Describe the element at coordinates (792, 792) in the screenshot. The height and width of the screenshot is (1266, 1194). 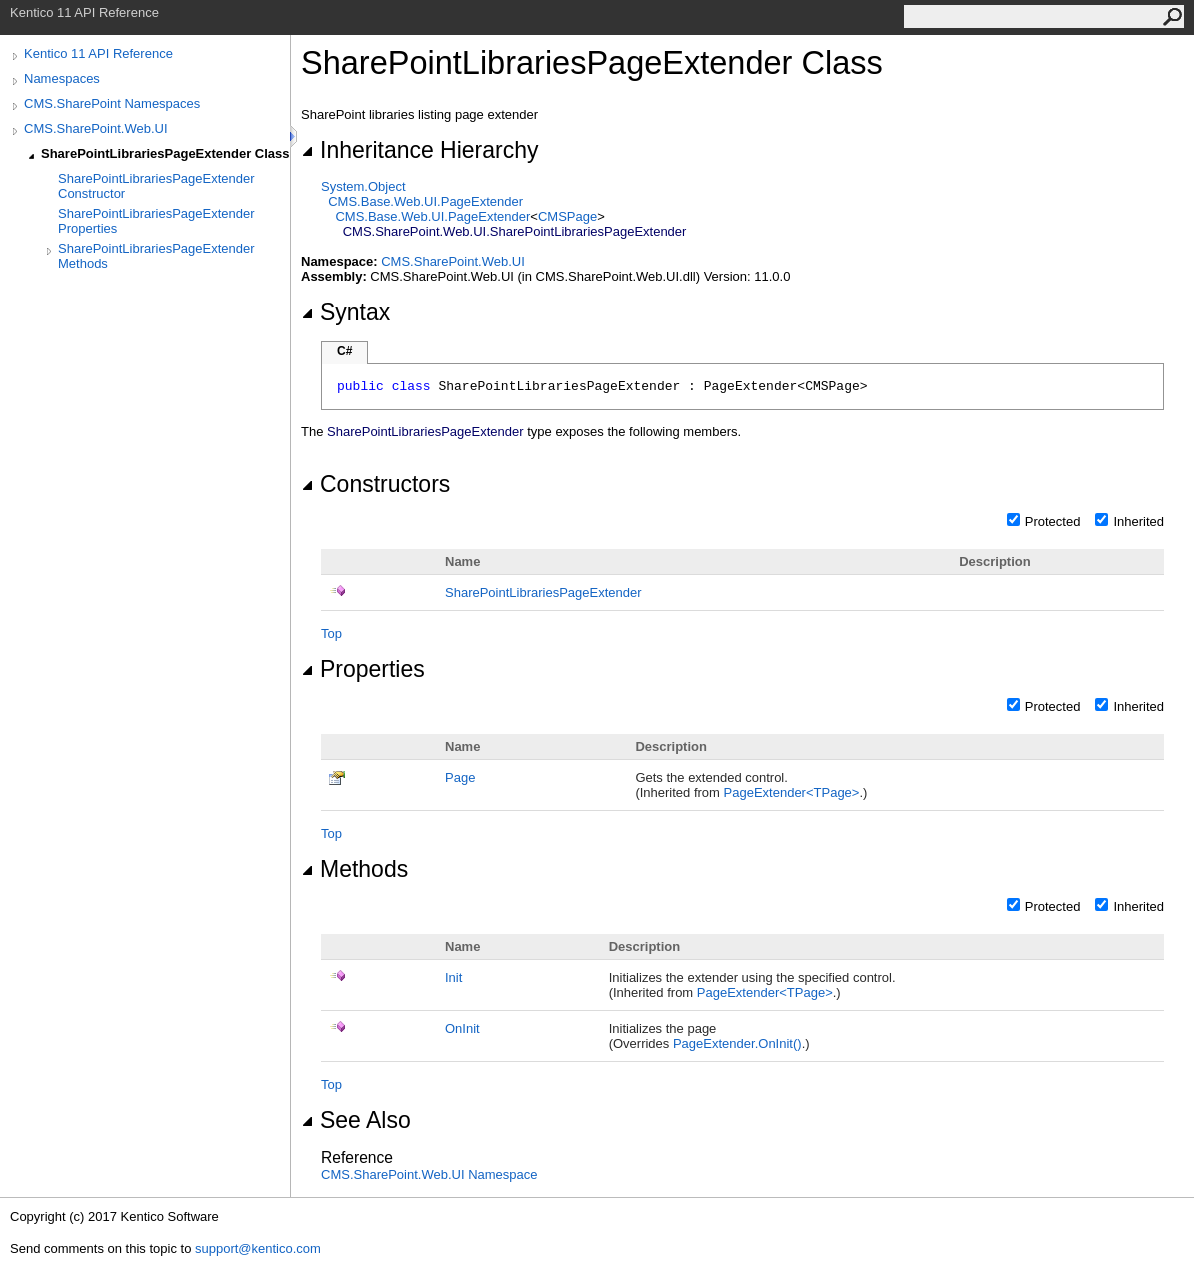
I see `PageExtenderTPage` at that location.